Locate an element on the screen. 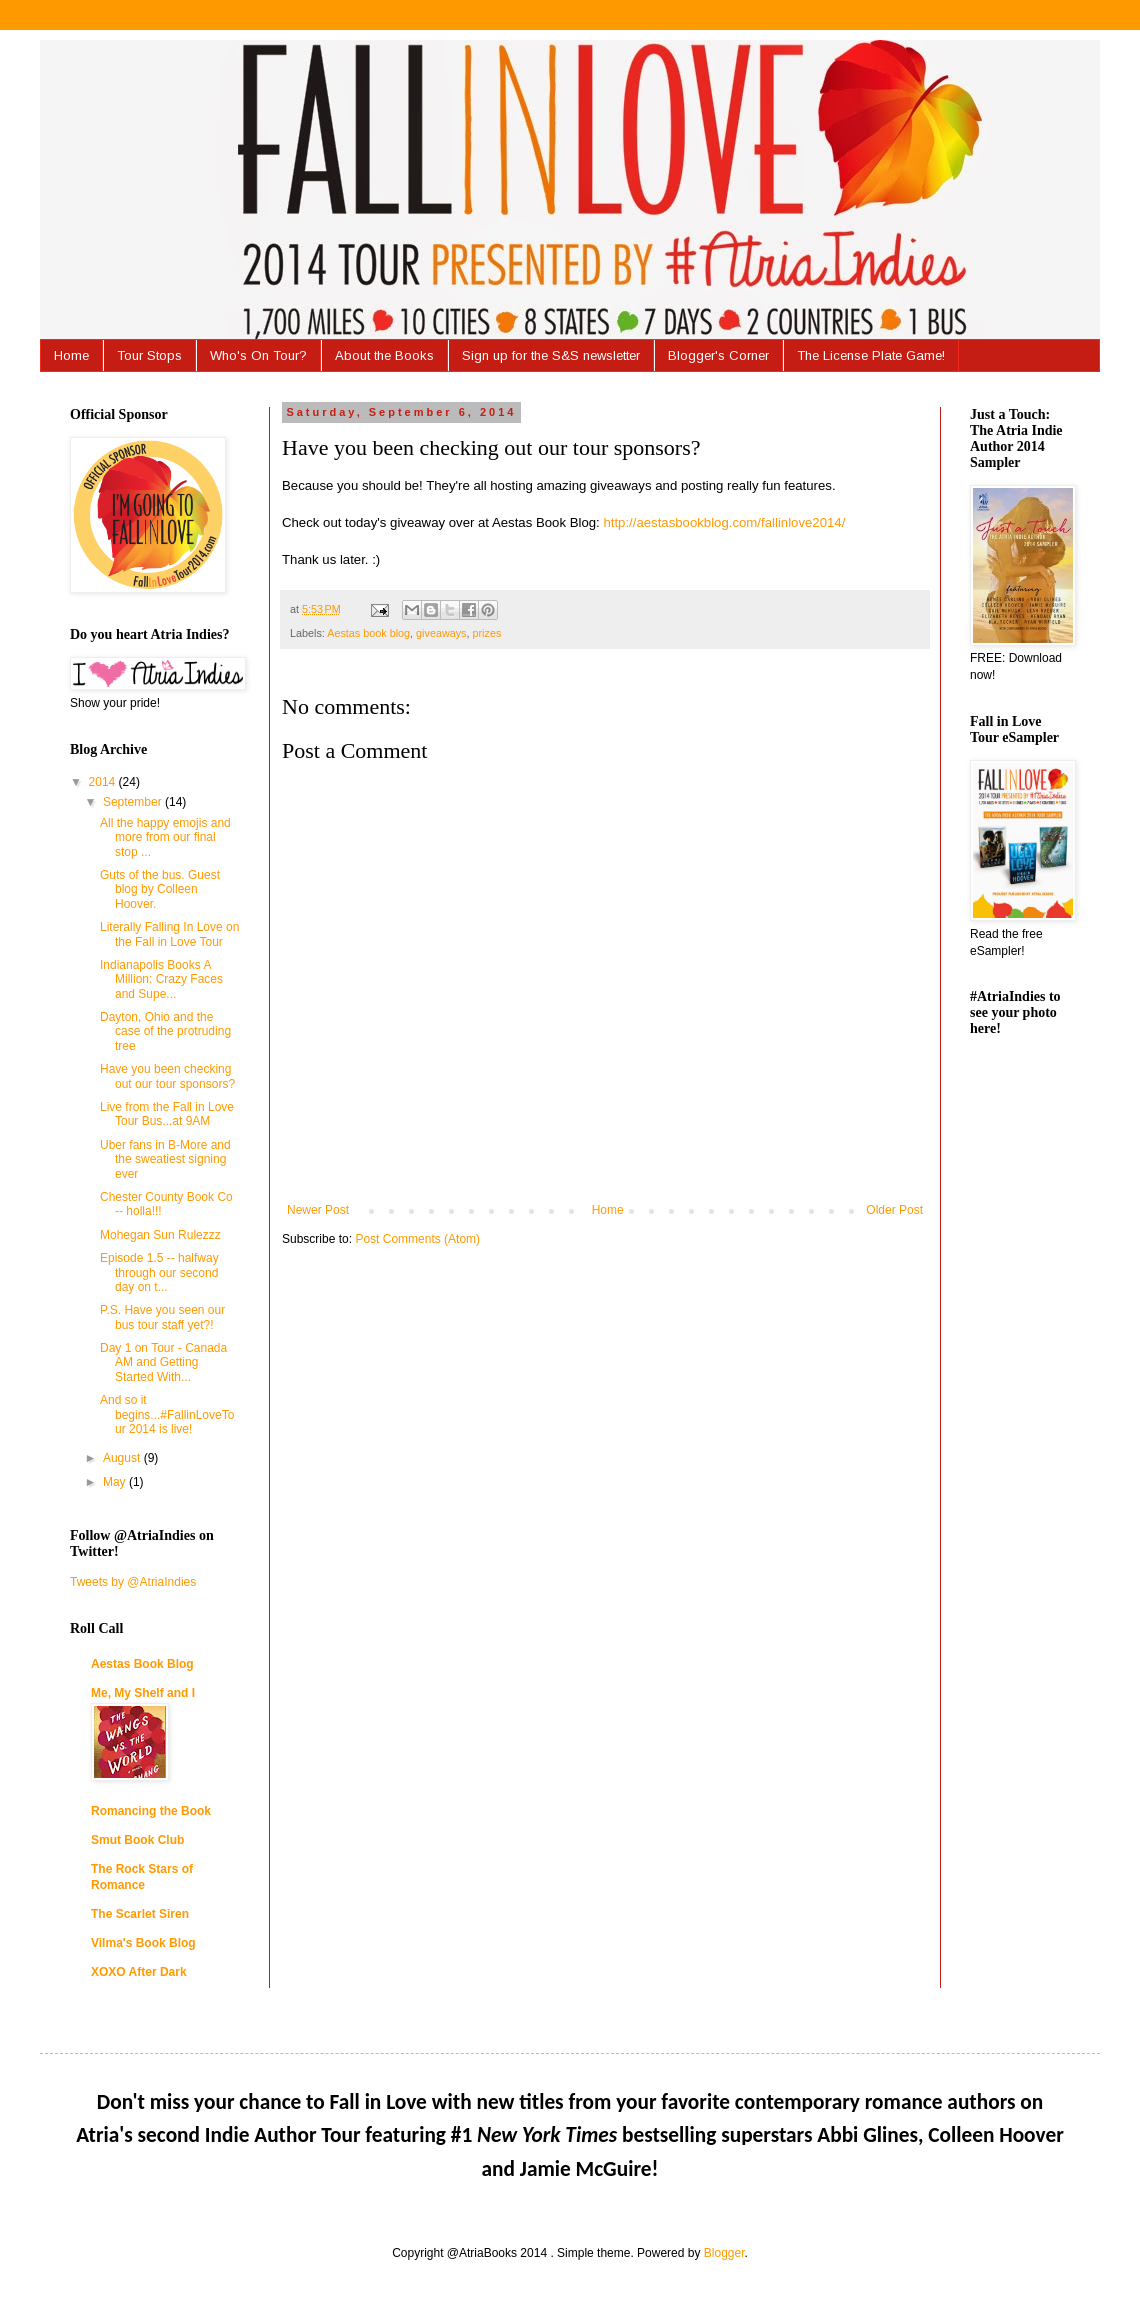 Image resolution: width=1140 pixels, height=2300 pixels. Vilma's Book Blog is located at coordinates (143, 1943).